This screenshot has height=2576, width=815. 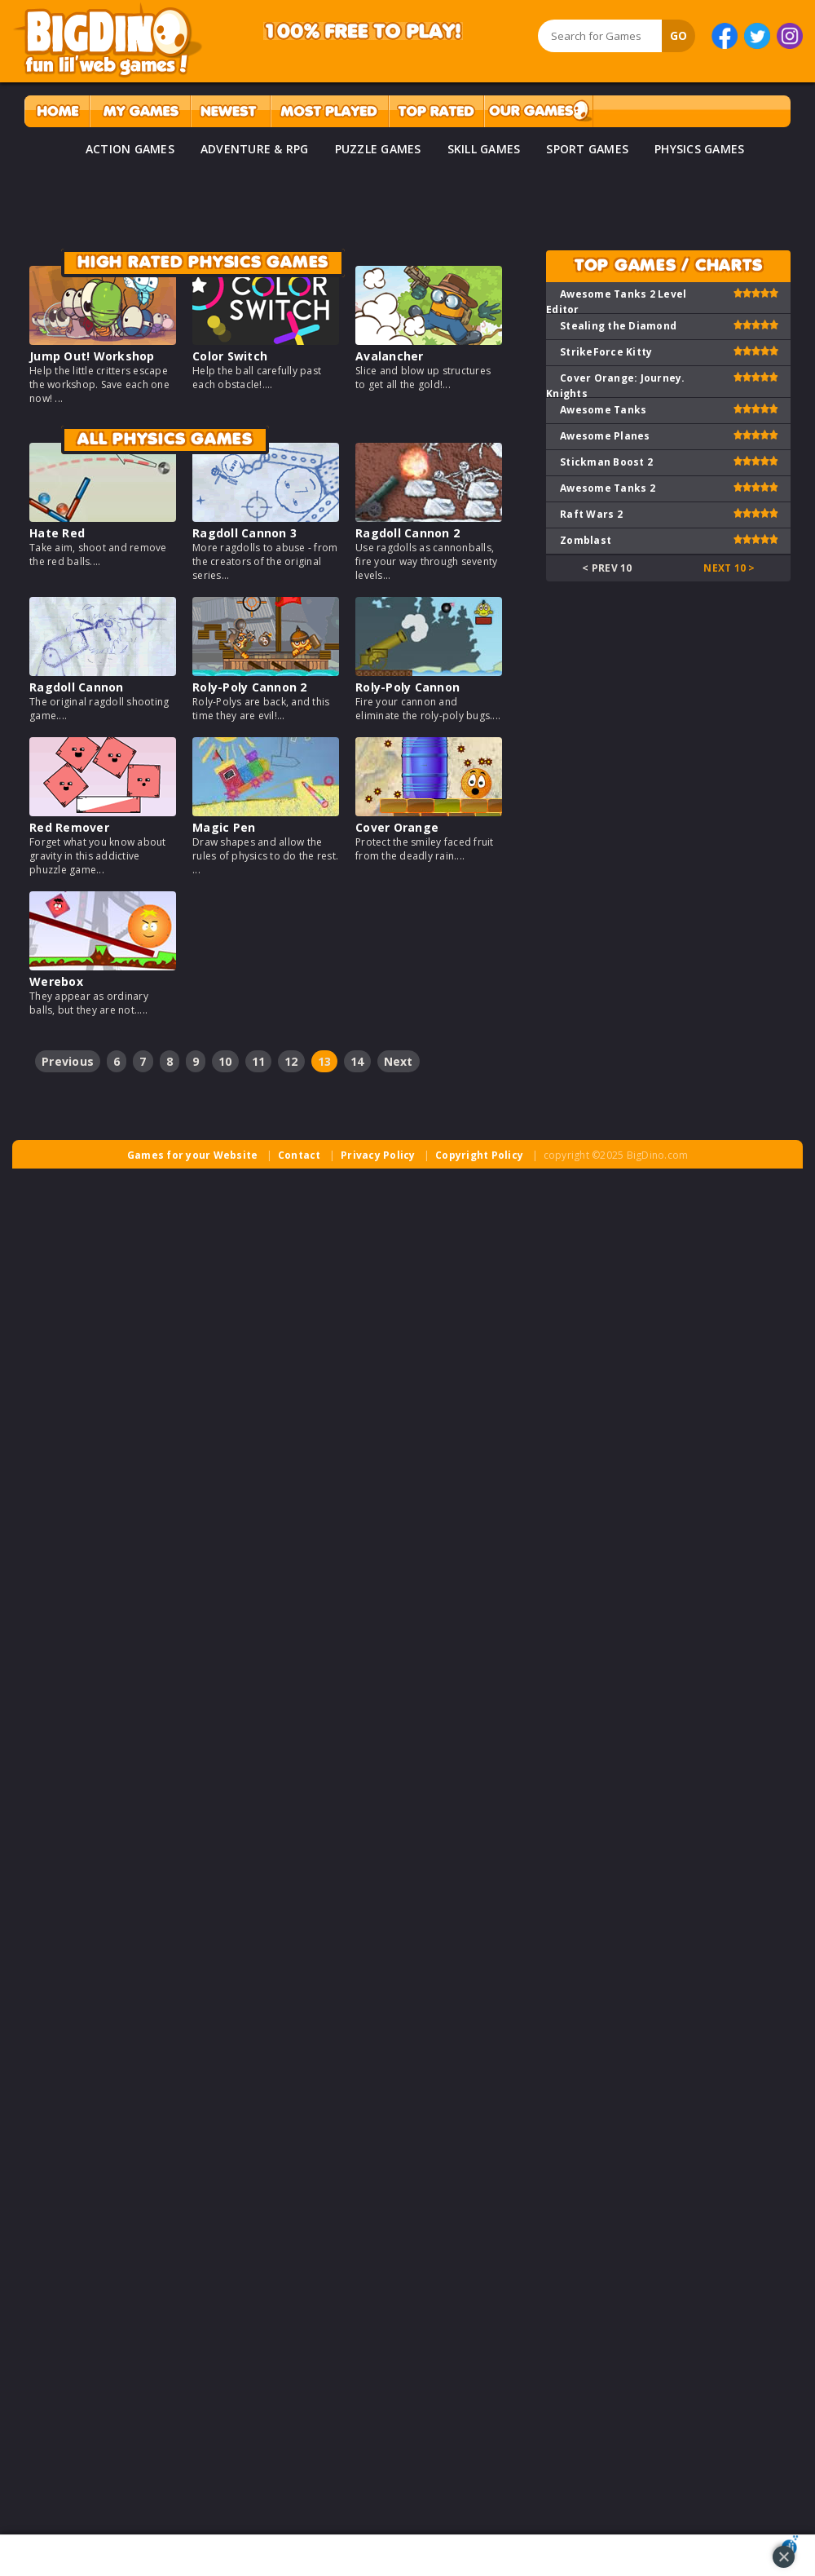 What do you see at coordinates (606, 462) in the screenshot?
I see `Stickman Boost 2` at bounding box center [606, 462].